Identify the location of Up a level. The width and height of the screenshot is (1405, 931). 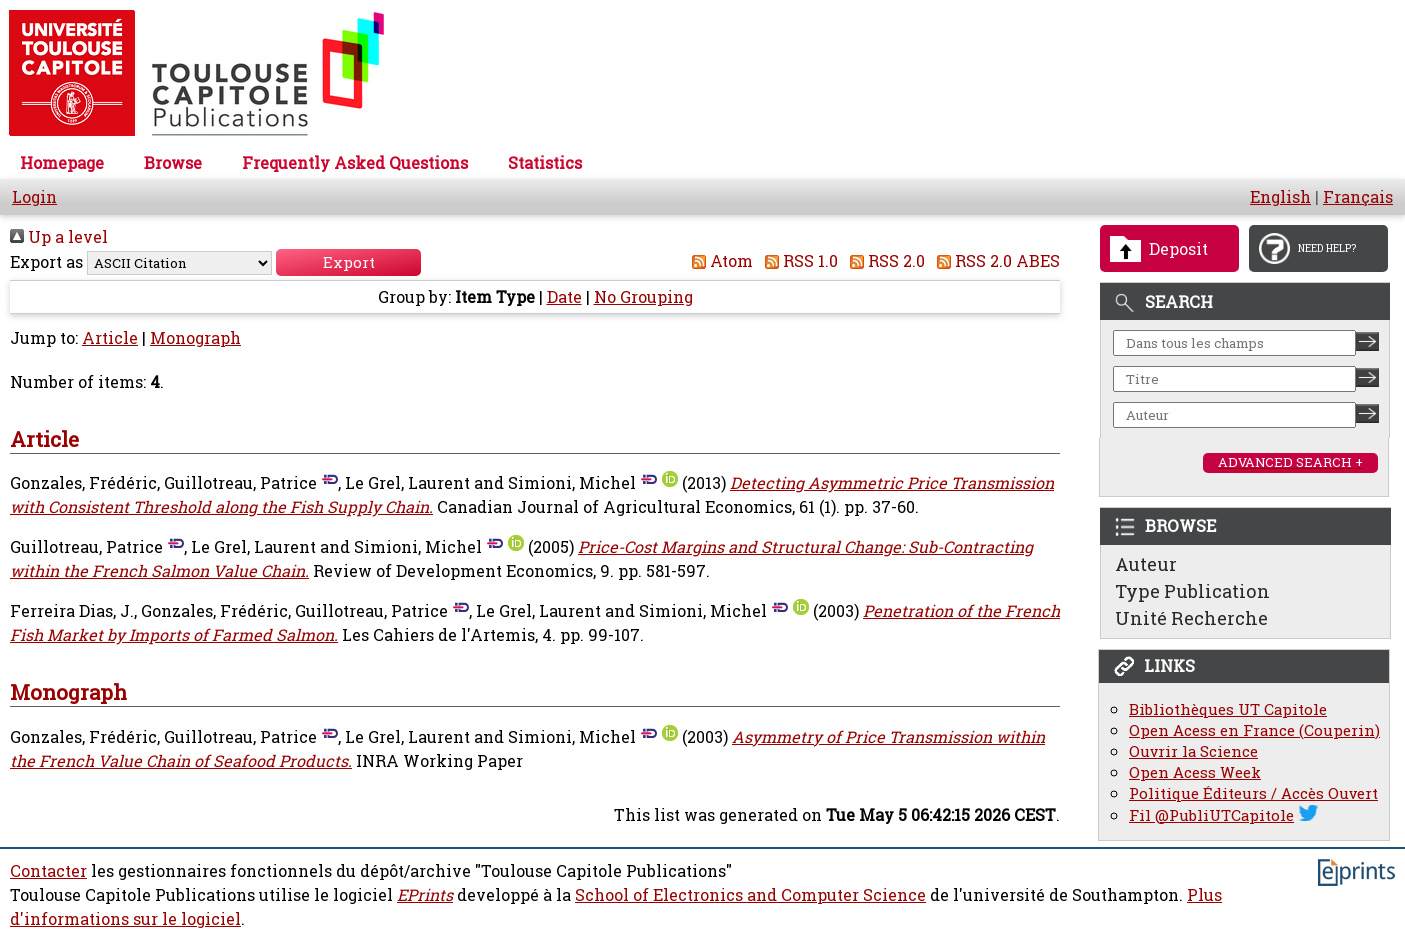
(59, 237).